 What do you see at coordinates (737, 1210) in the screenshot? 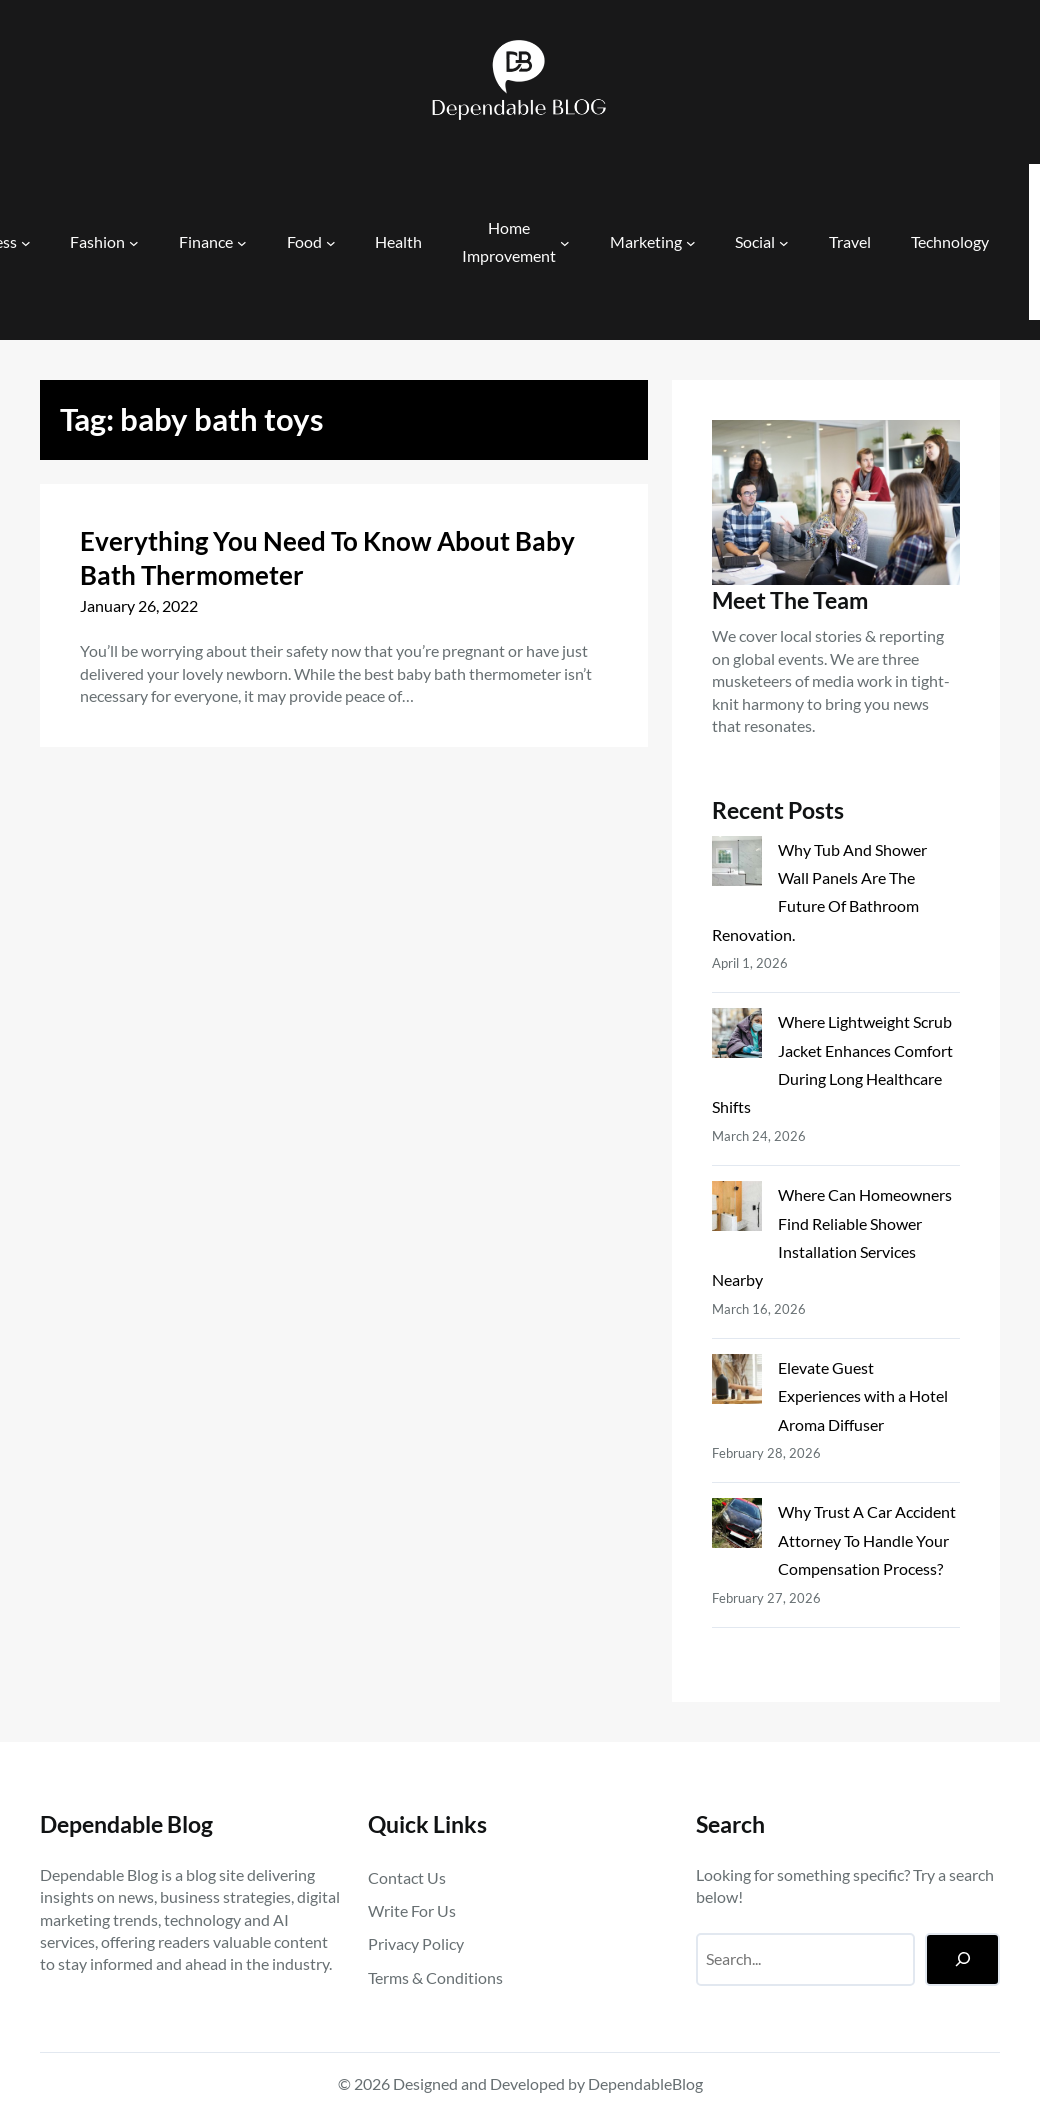
I see `[Where Can Homeowners Find Reliable Shower Installation Services Nearby]` at bounding box center [737, 1210].